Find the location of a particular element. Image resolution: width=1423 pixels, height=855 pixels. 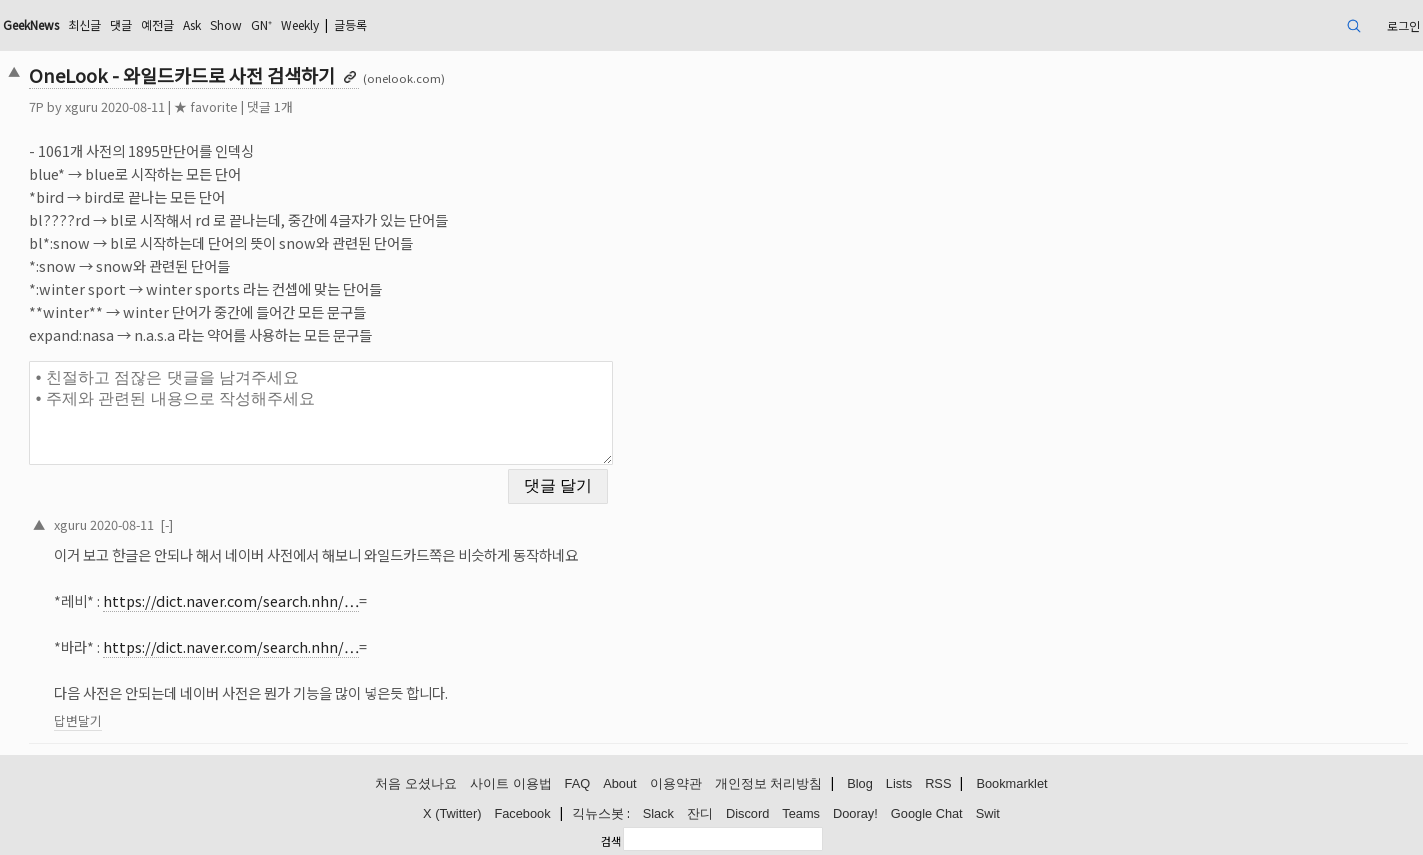

최신글 is located at coordinates (84, 24).